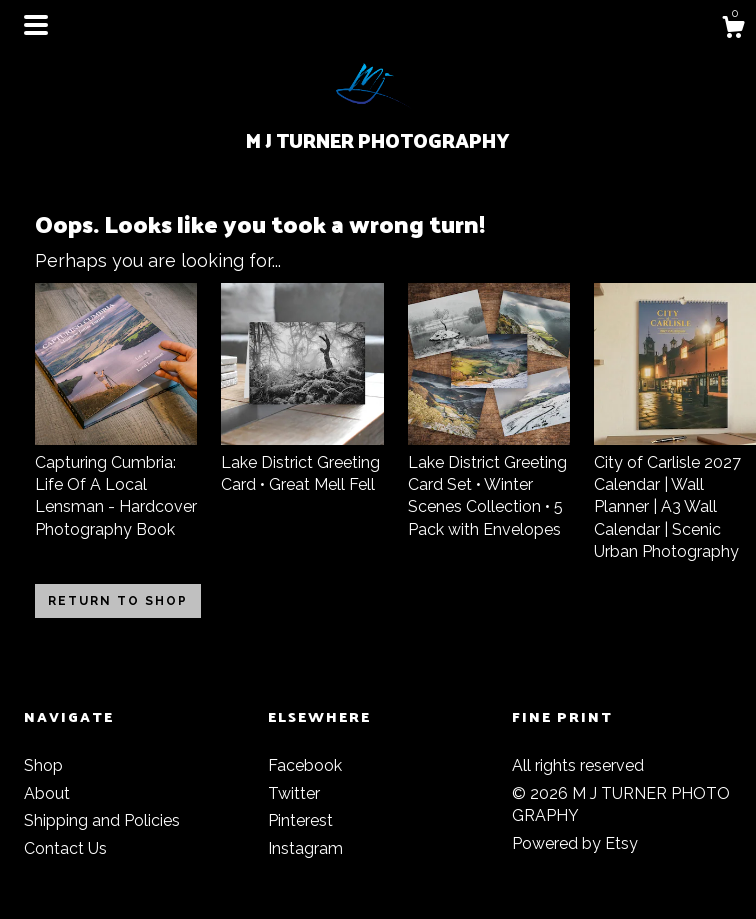 This screenshot has height=919, width=756. I want to click on Contact Us, so click(65, 848).